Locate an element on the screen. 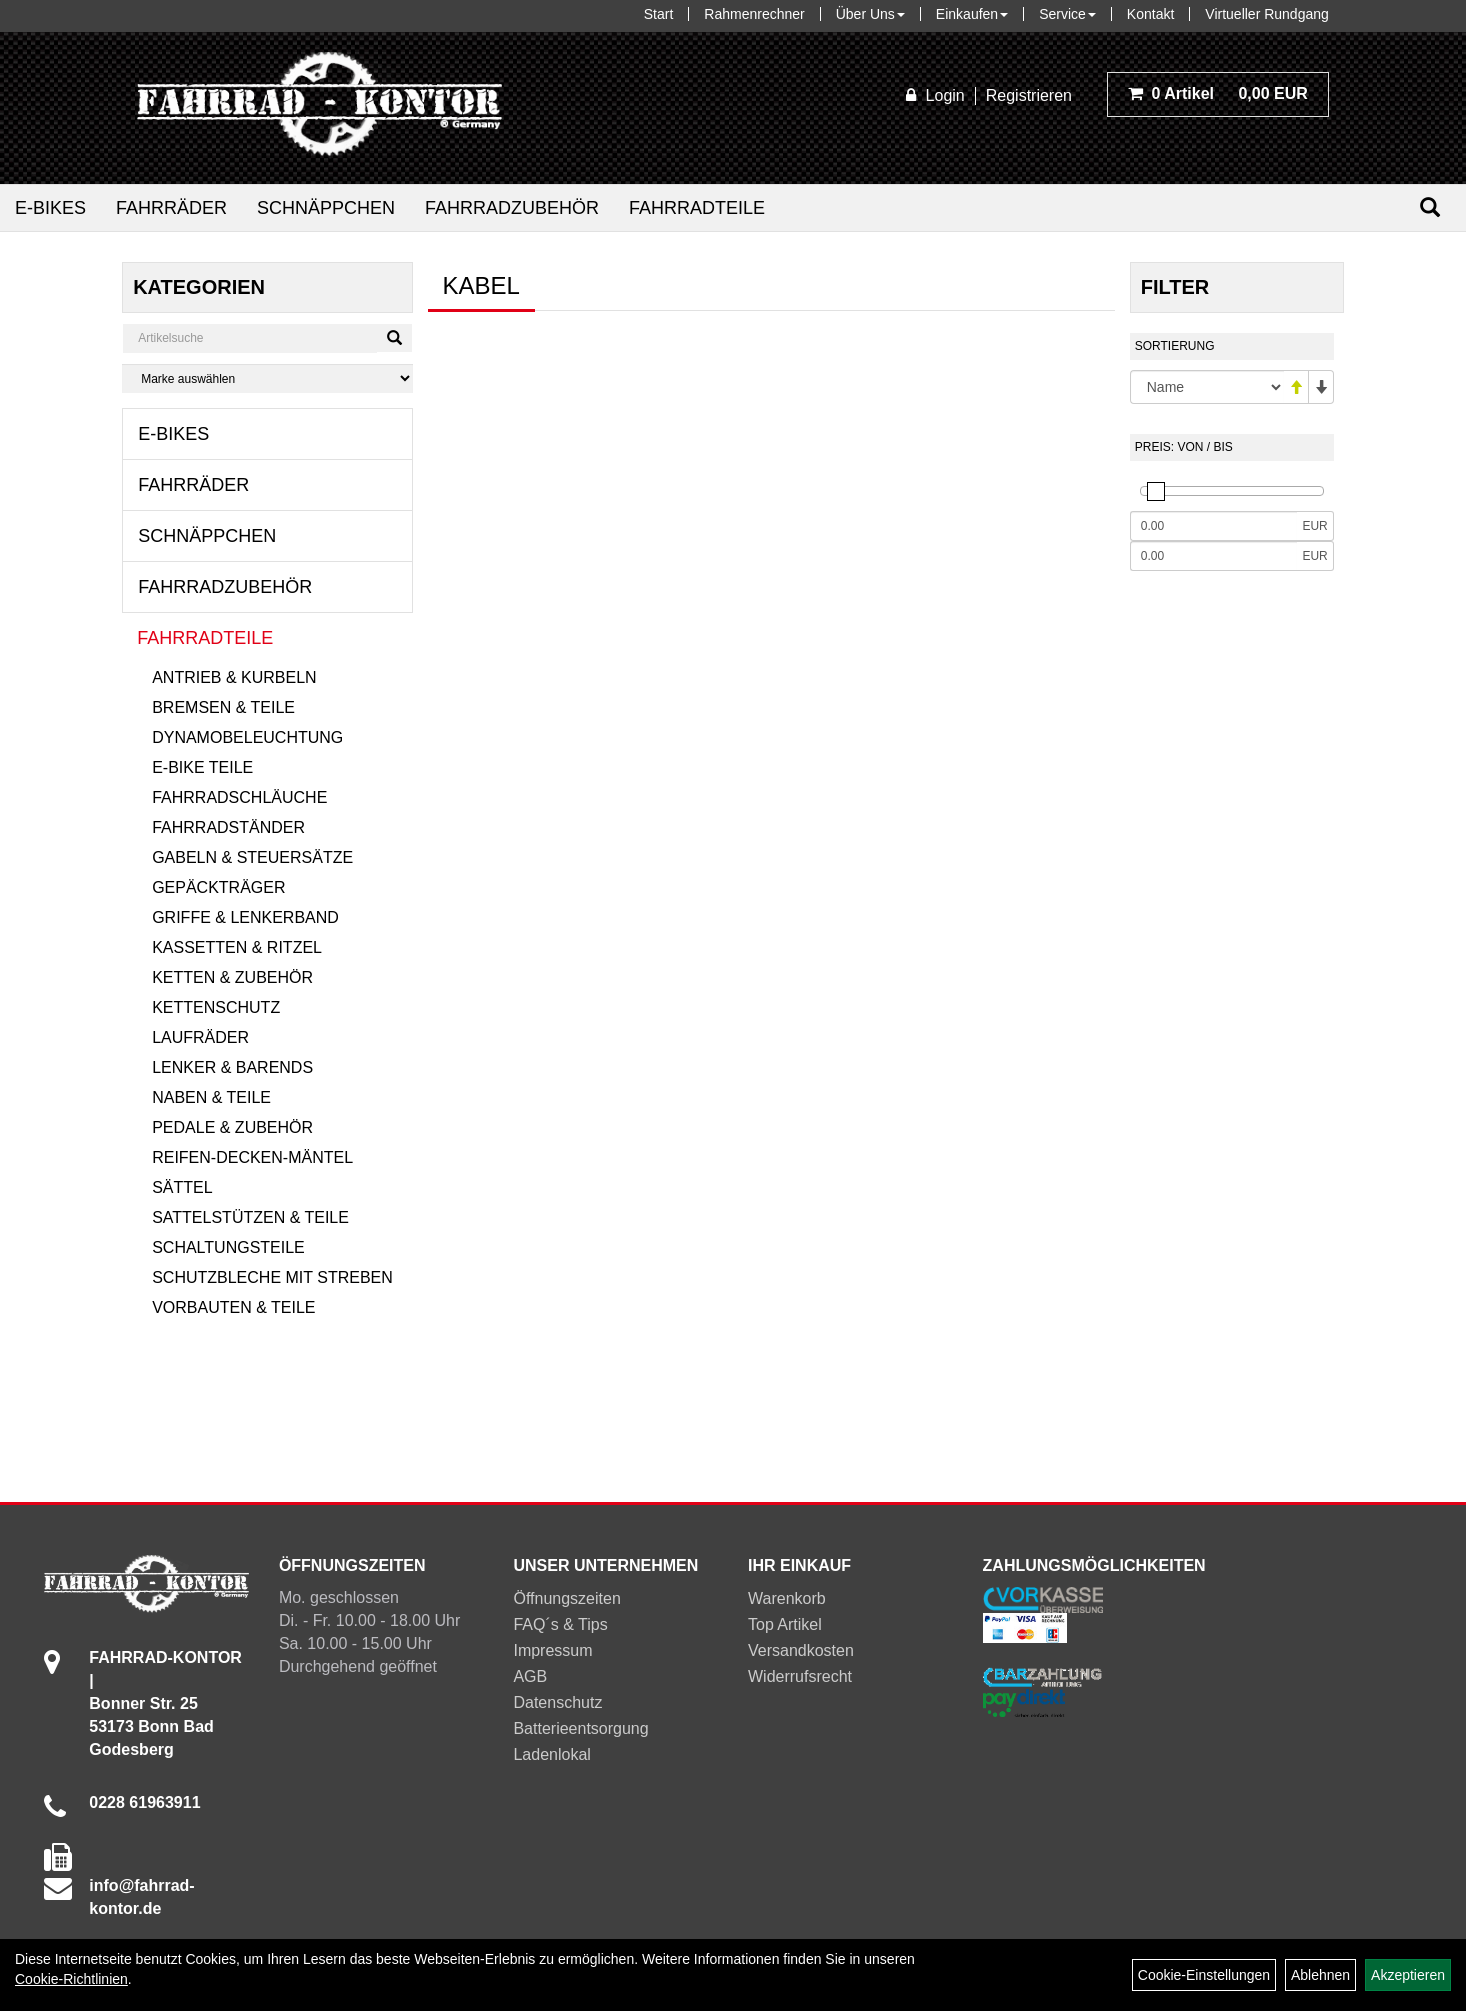  Einkaufen is located at coordinates (972, 14).